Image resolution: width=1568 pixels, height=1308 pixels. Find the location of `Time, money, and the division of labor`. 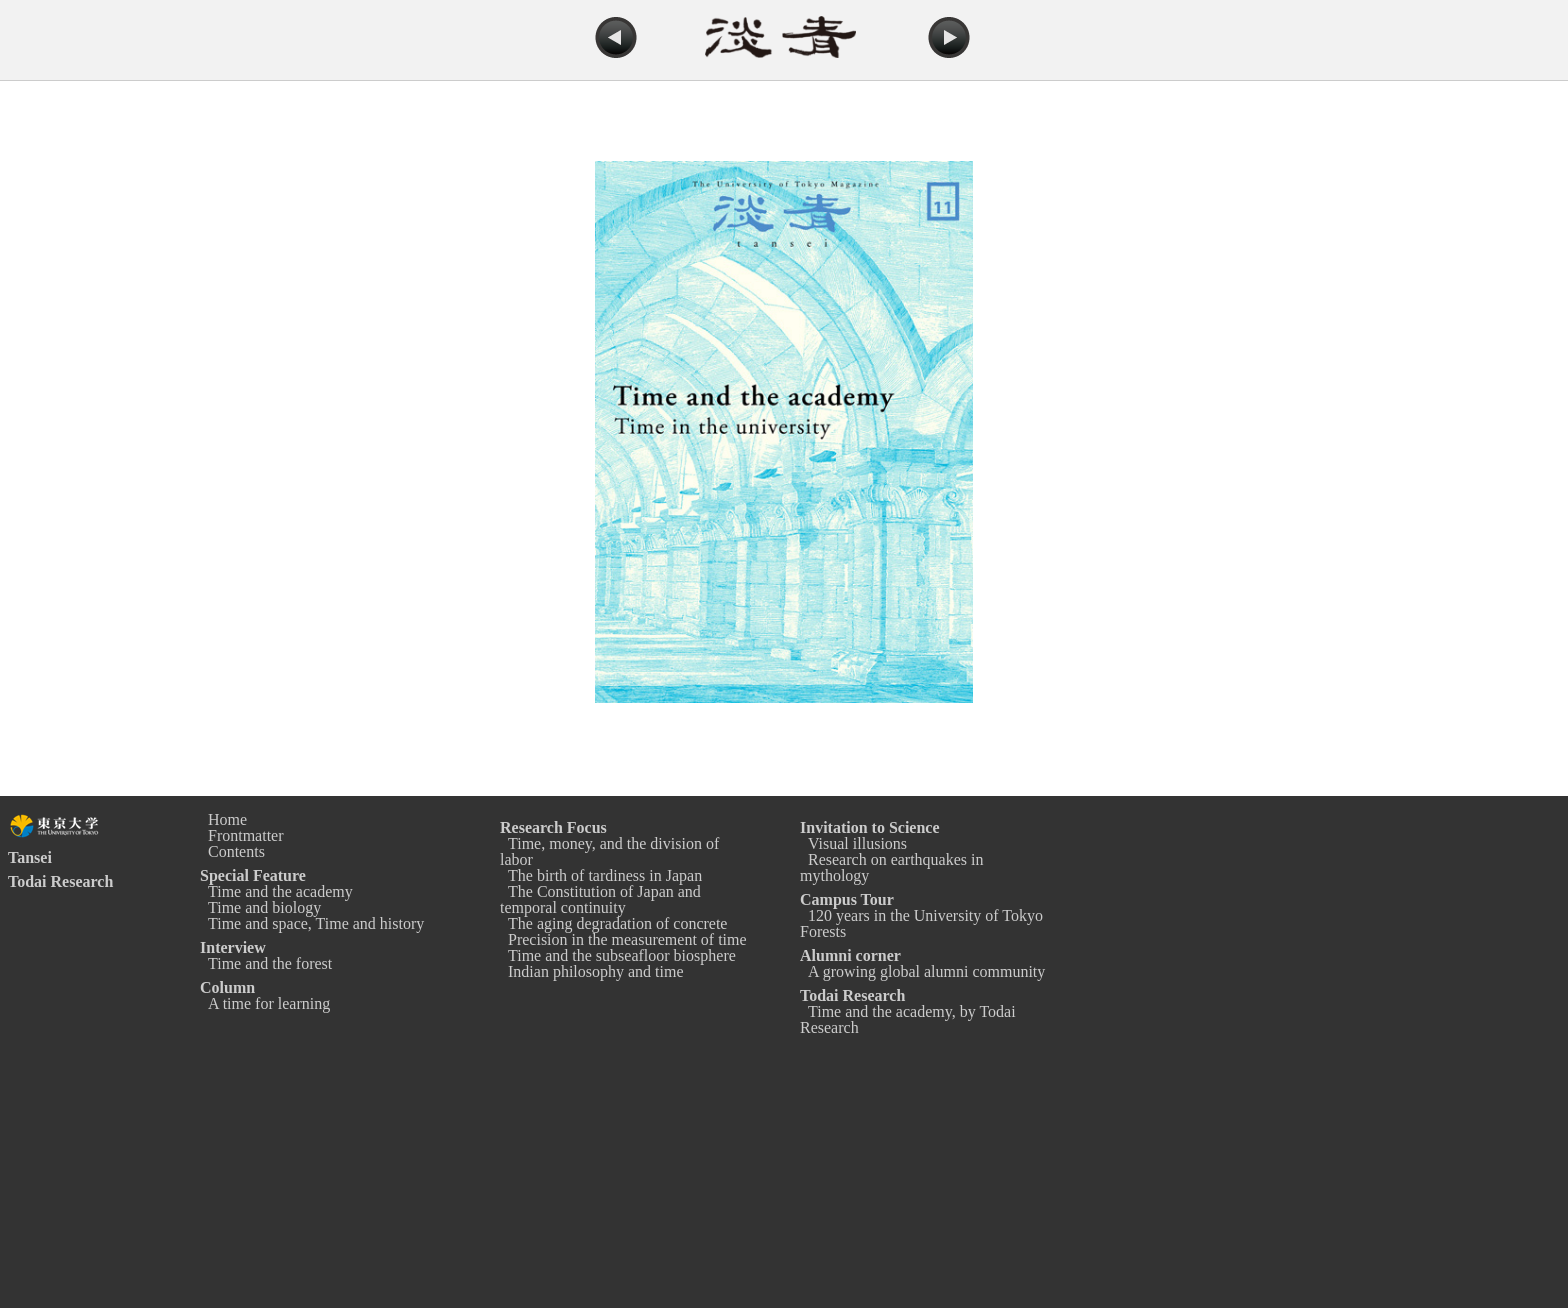

Time, money, and the division of labor is located at coordinates (609, 851).